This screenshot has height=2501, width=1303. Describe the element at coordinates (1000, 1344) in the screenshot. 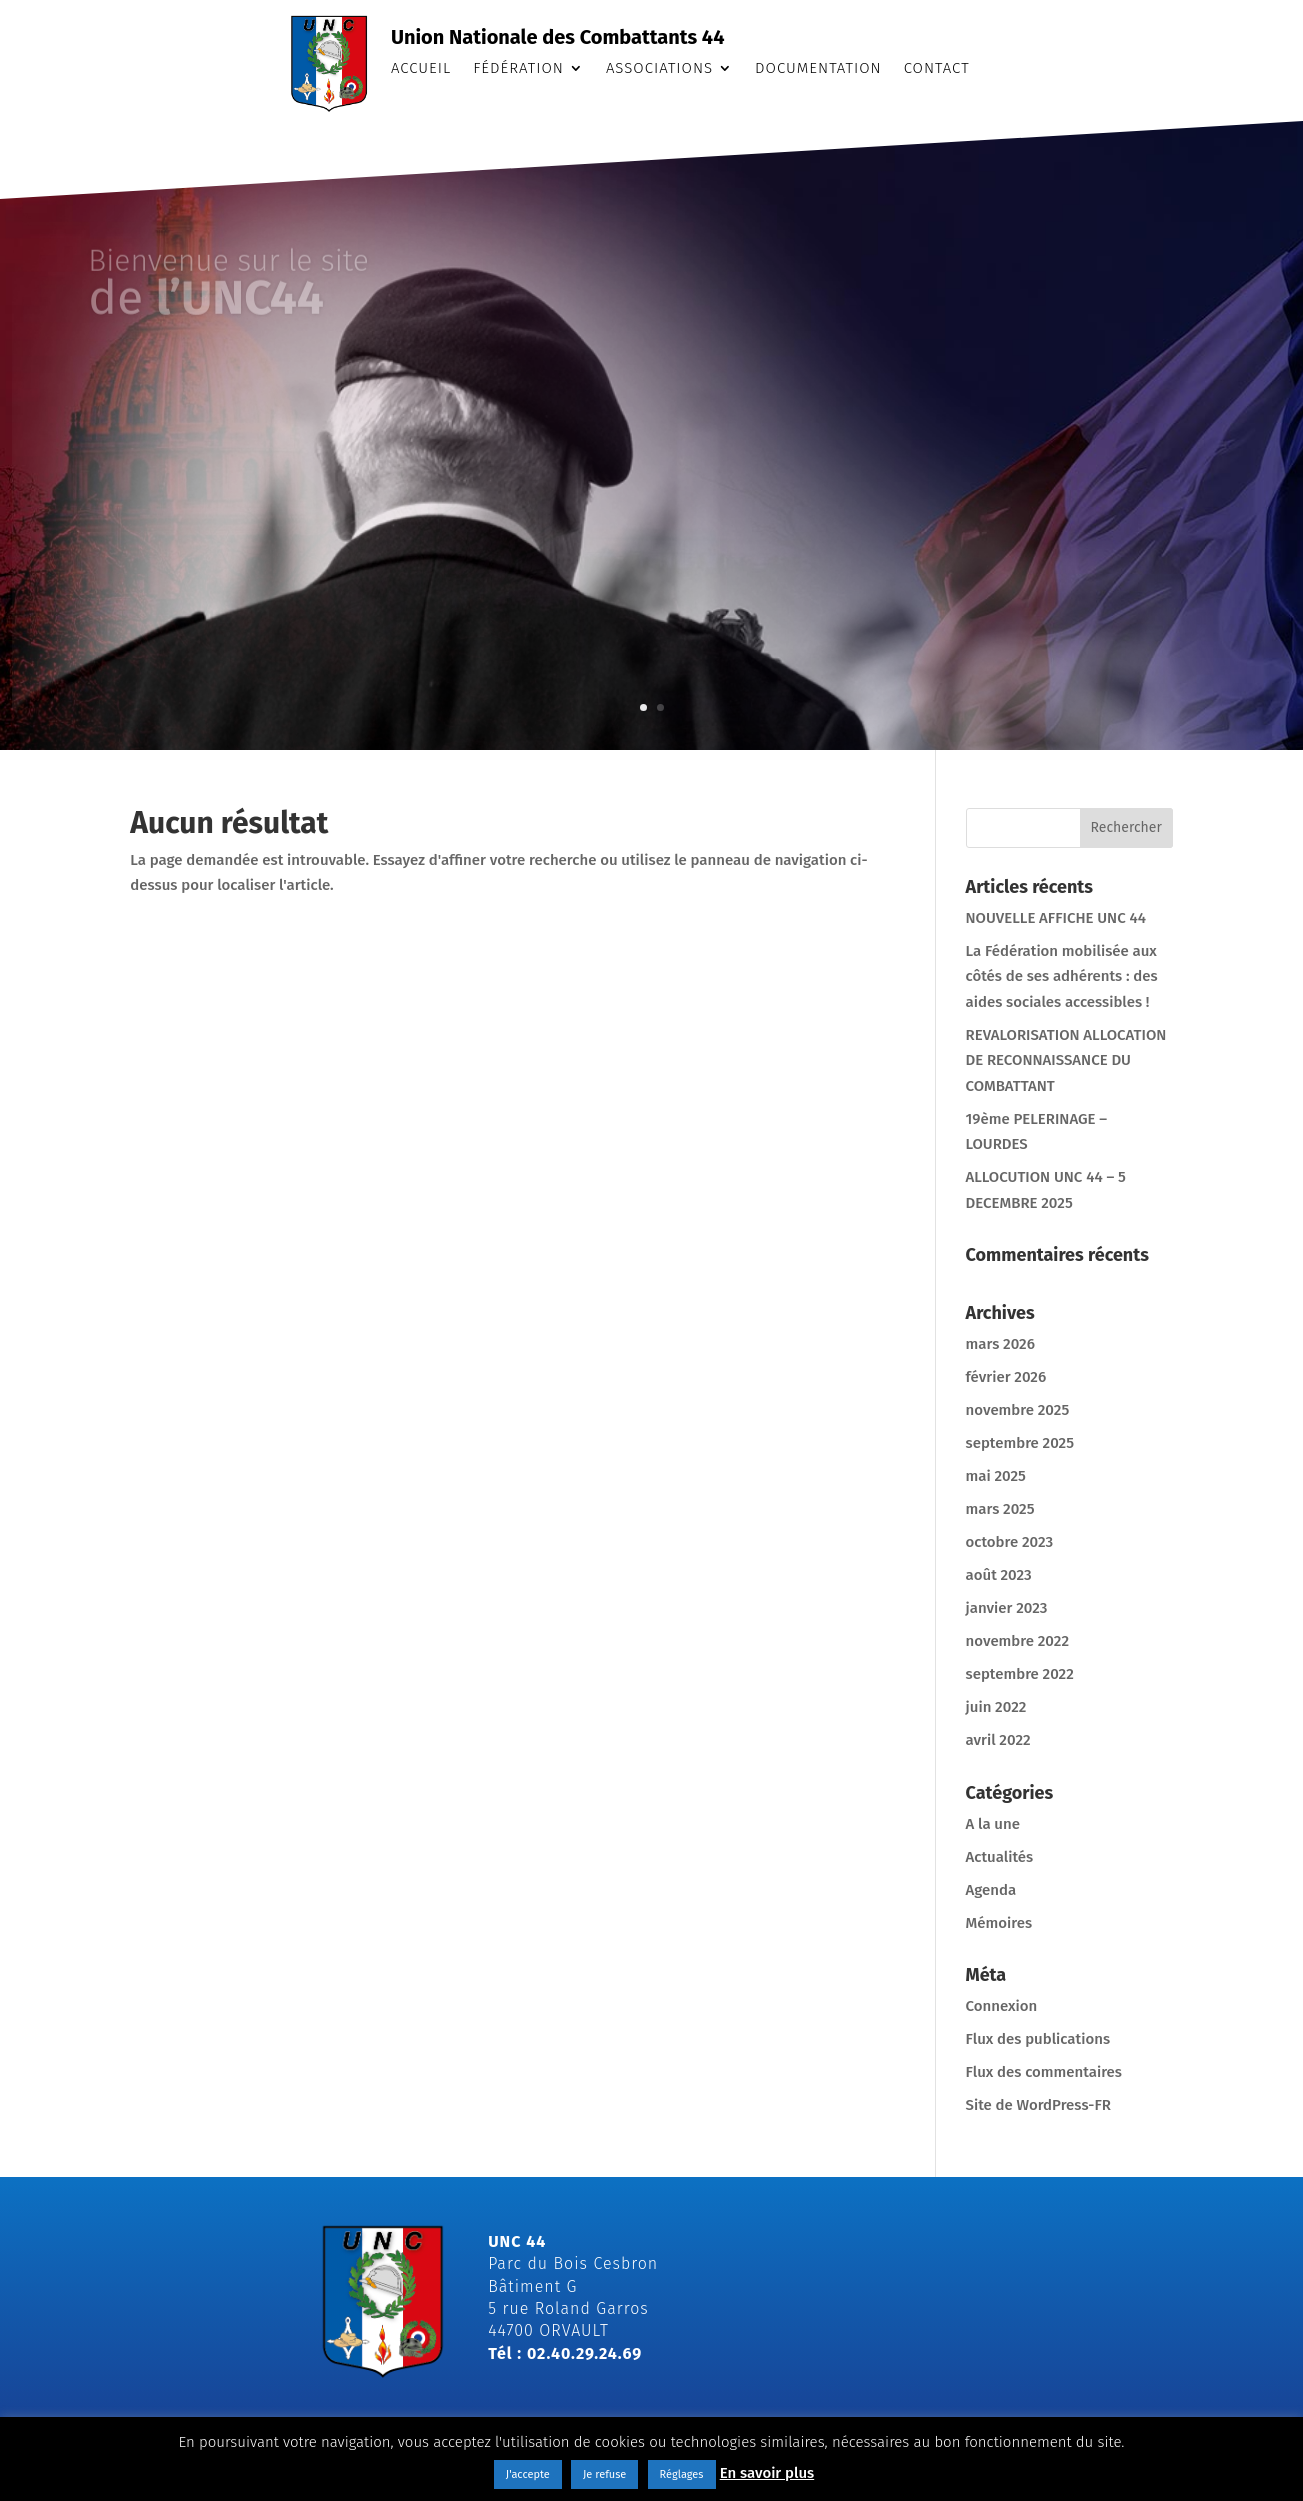

I see `mars 2026` at that location.